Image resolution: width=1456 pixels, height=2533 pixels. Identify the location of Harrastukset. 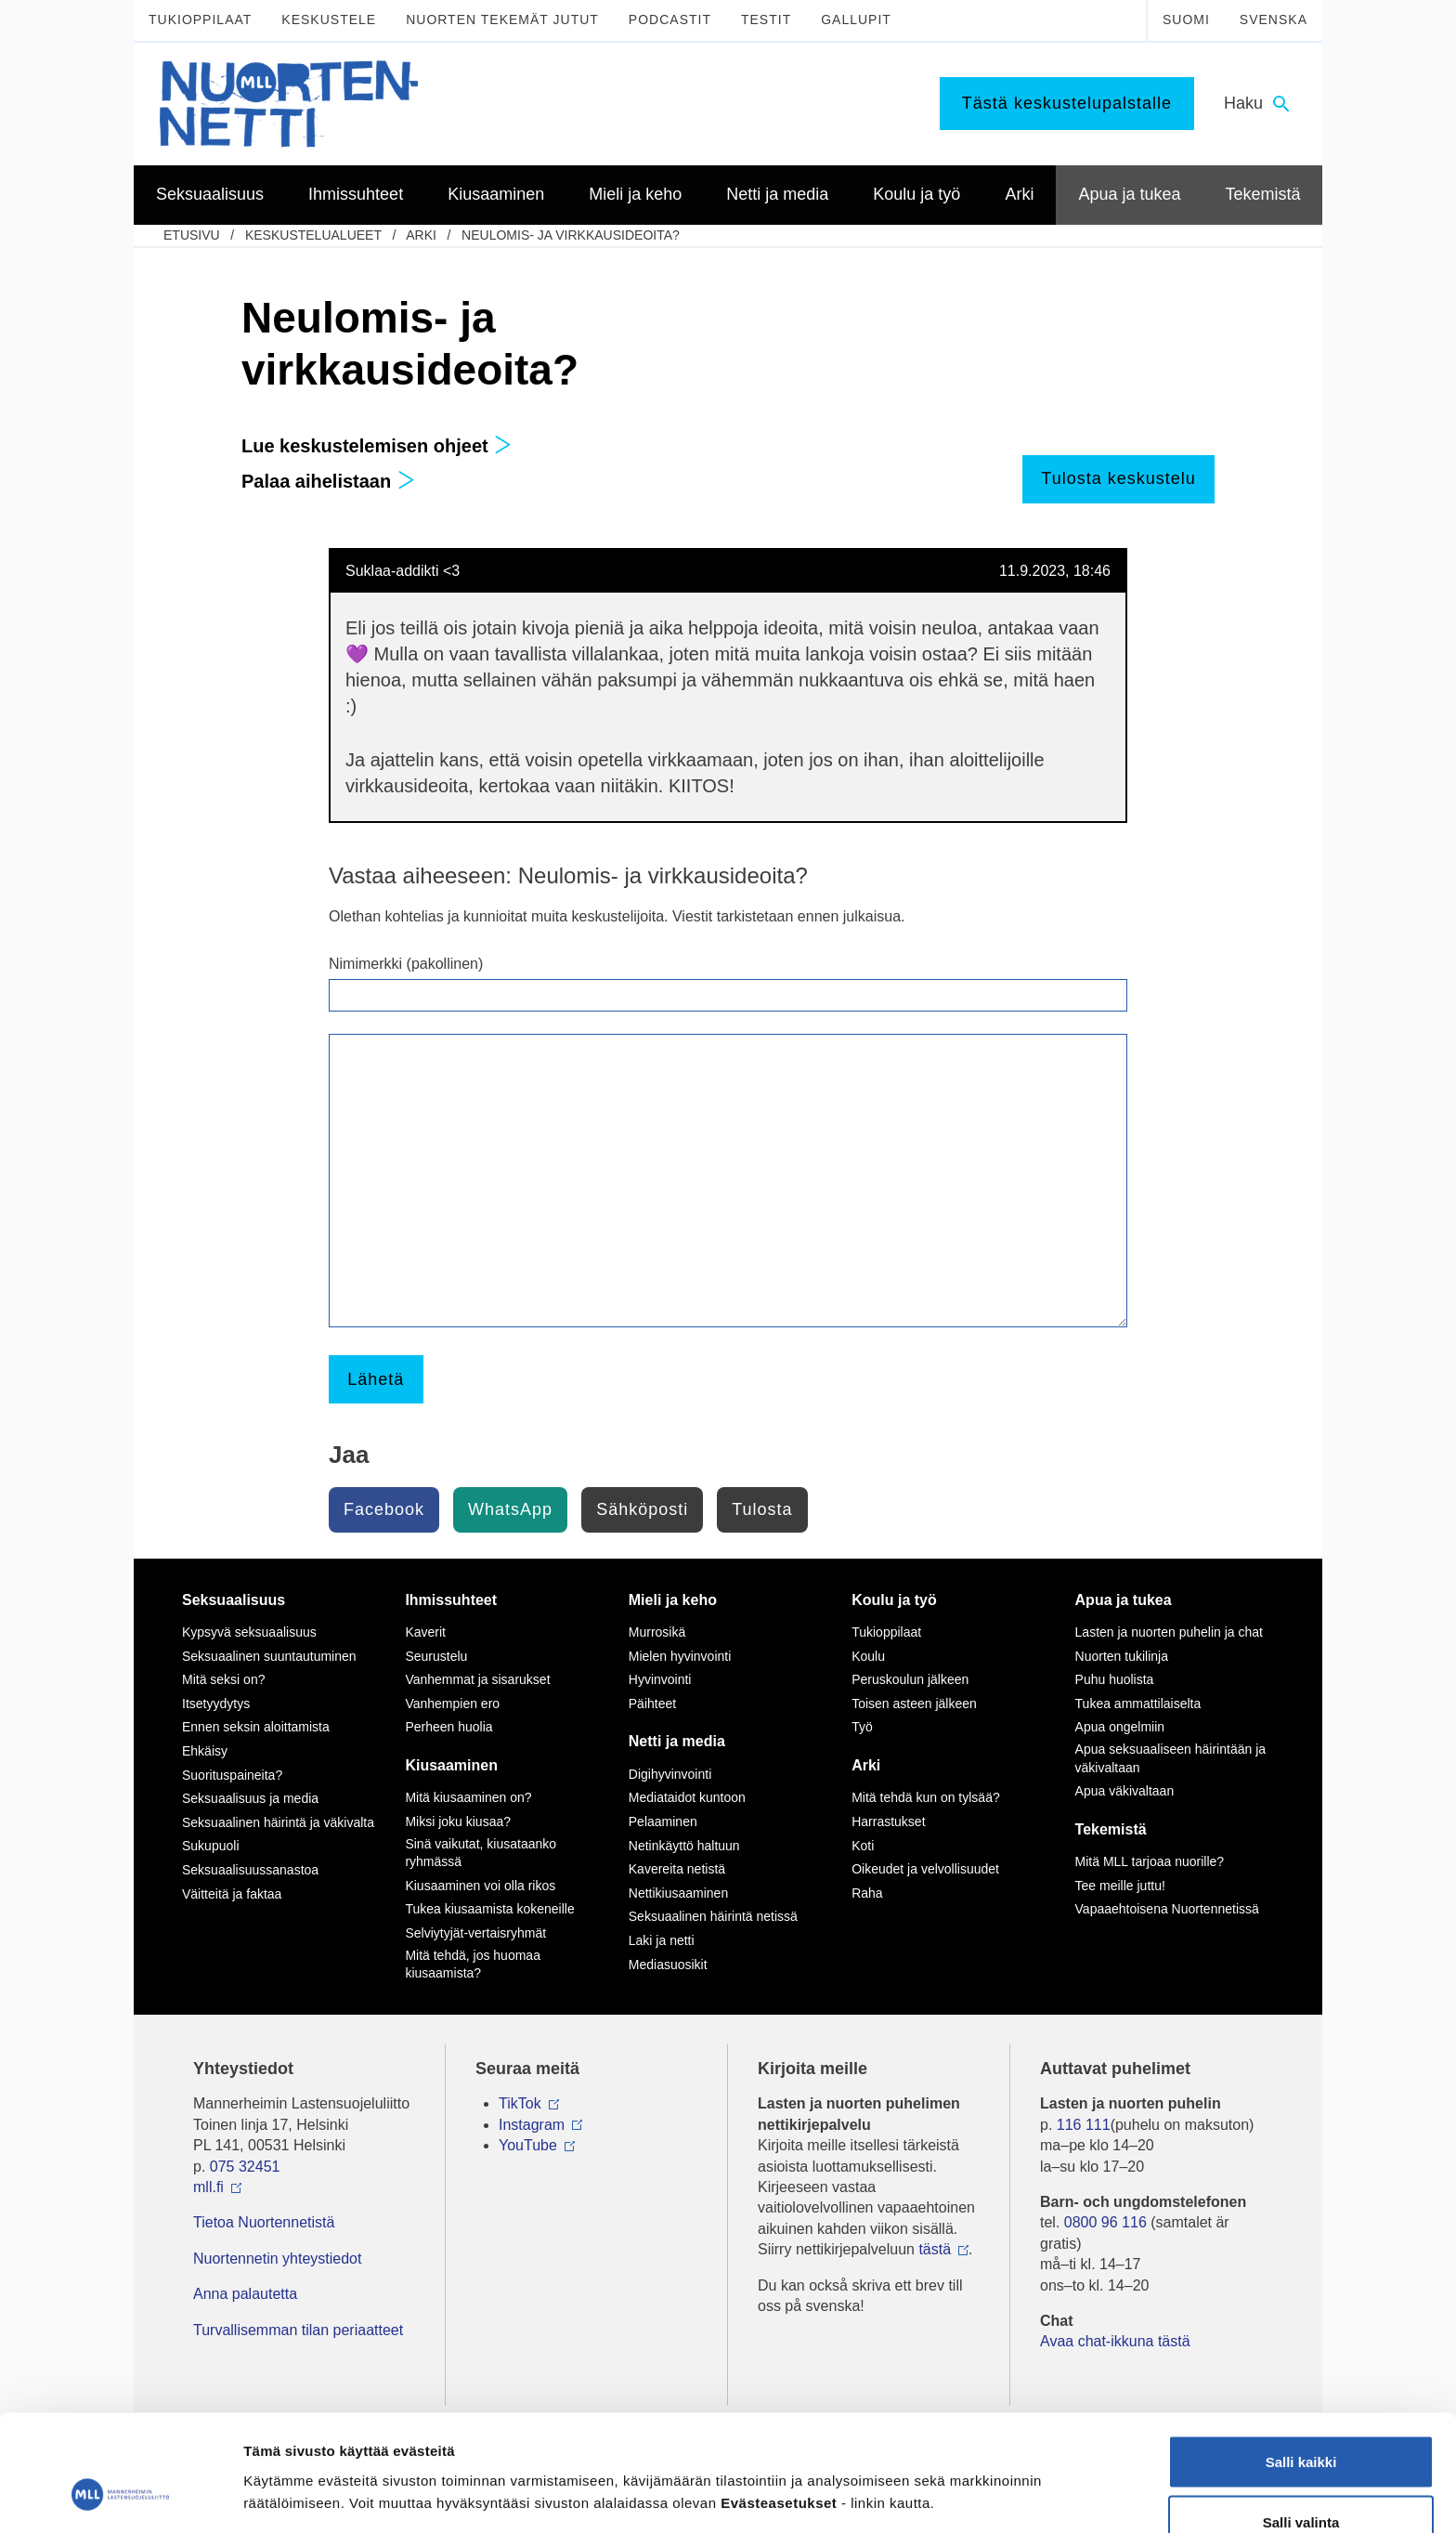
(888, 1821).